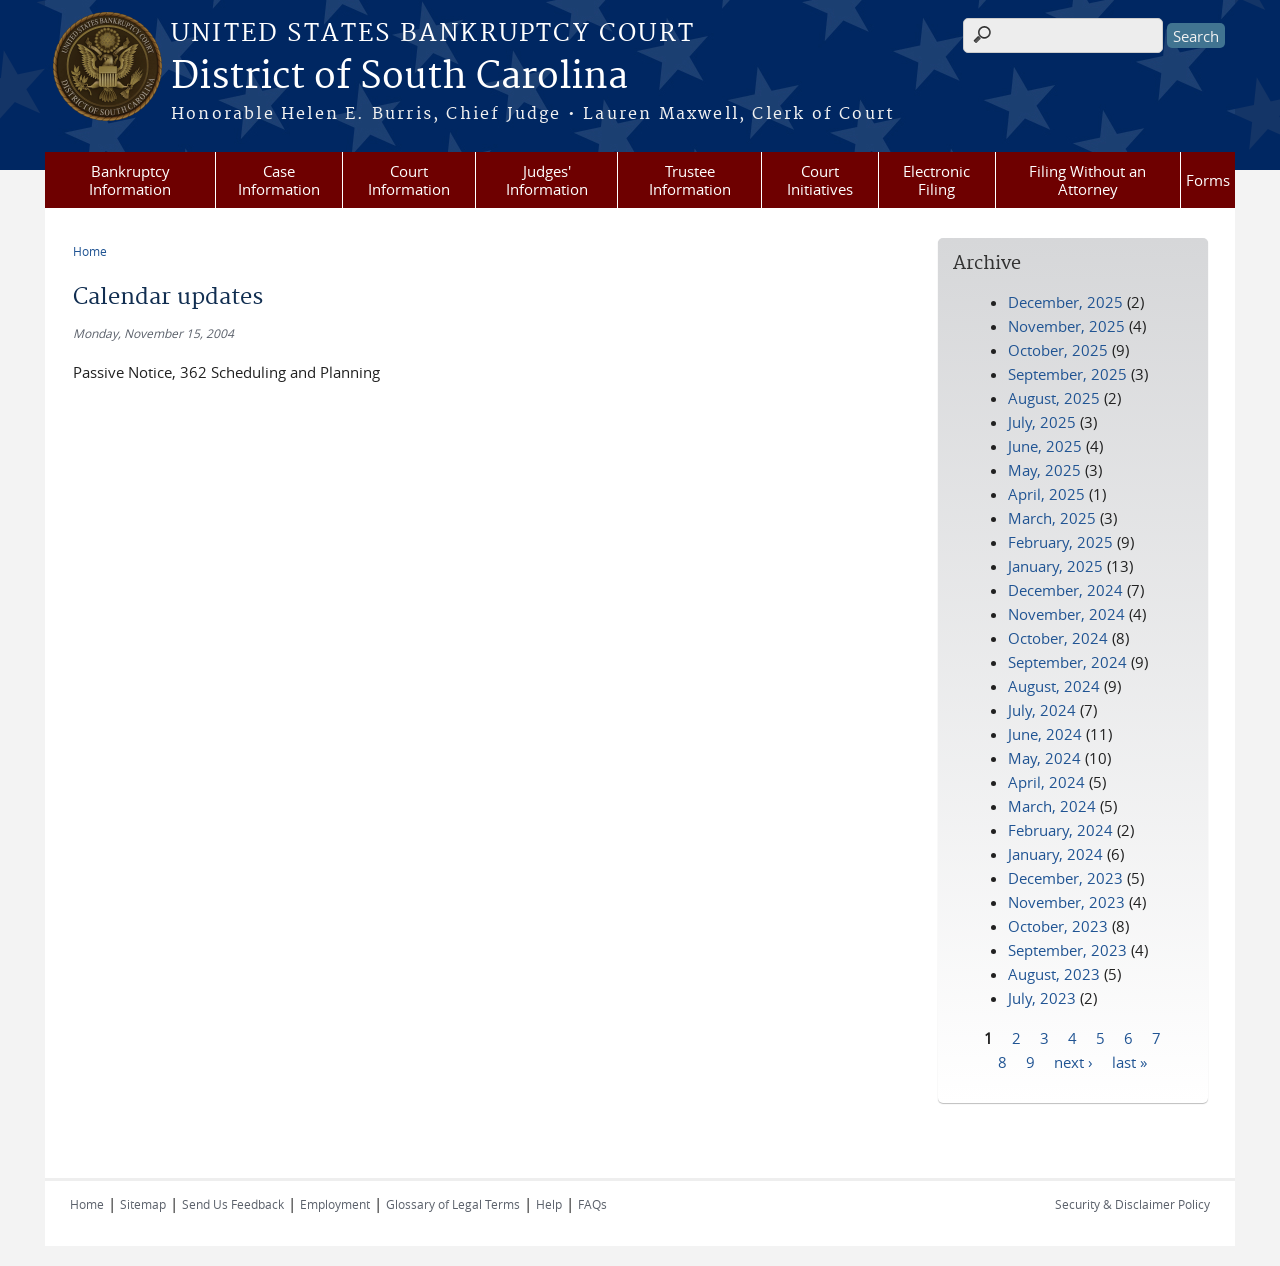  What do you see at coordinates (690, 180) in the screenshot?
I see `Trustee Information` at bounding box center [690, 180].